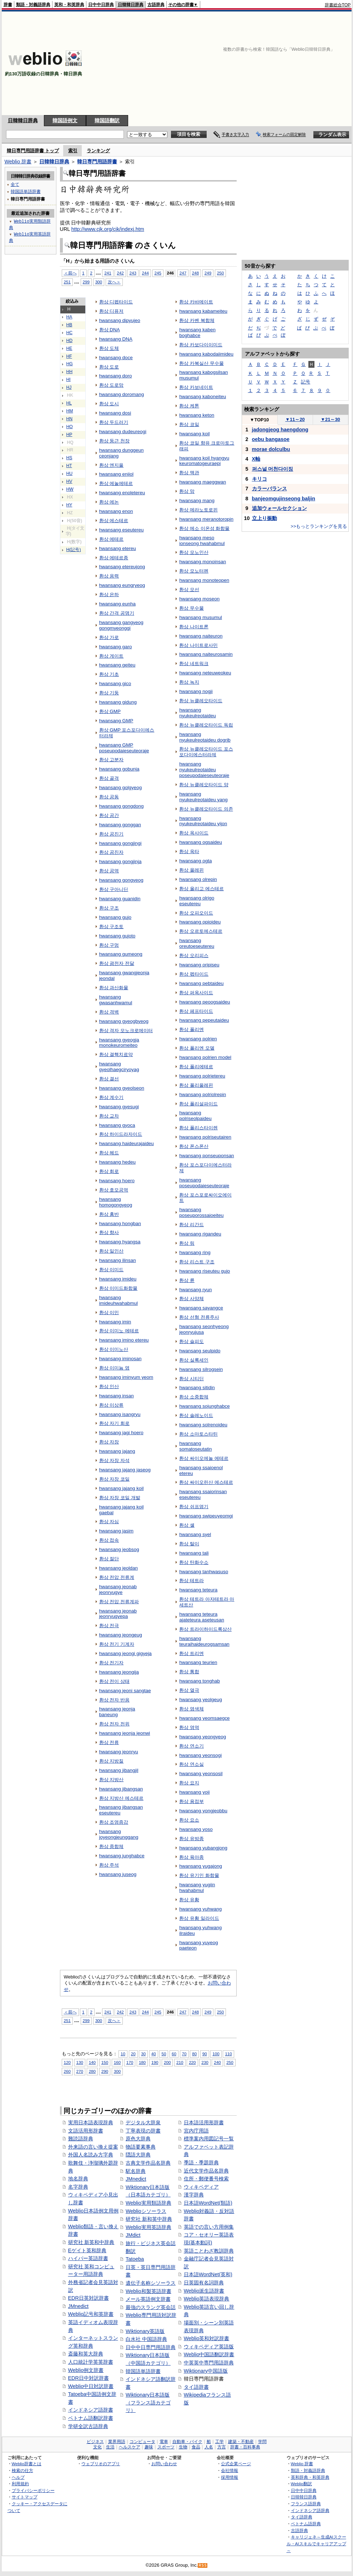 The width and height of the screenshot is (353, 2576). What do you see at coordinates (98, 150) in the screenshot?
I see `ランキング` at bounding box center [98, 150].